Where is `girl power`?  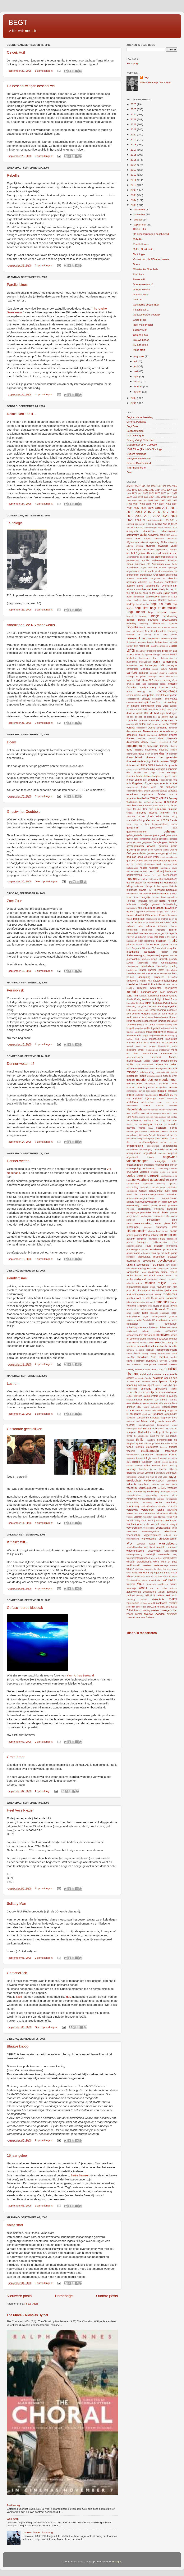
girl power is located at coordinates (142, 850).